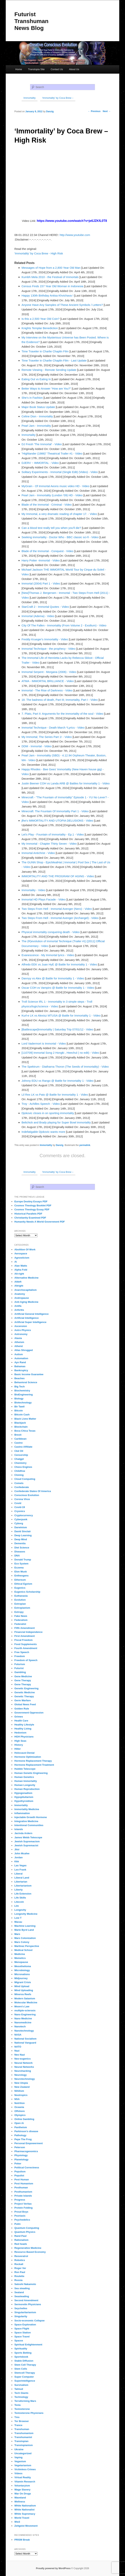 The width and height of the screenshot is (125, 2576). Describe the element at coordinates (27, 2304) in the screenshot. I see `Sermorelin Physicians` at that location.